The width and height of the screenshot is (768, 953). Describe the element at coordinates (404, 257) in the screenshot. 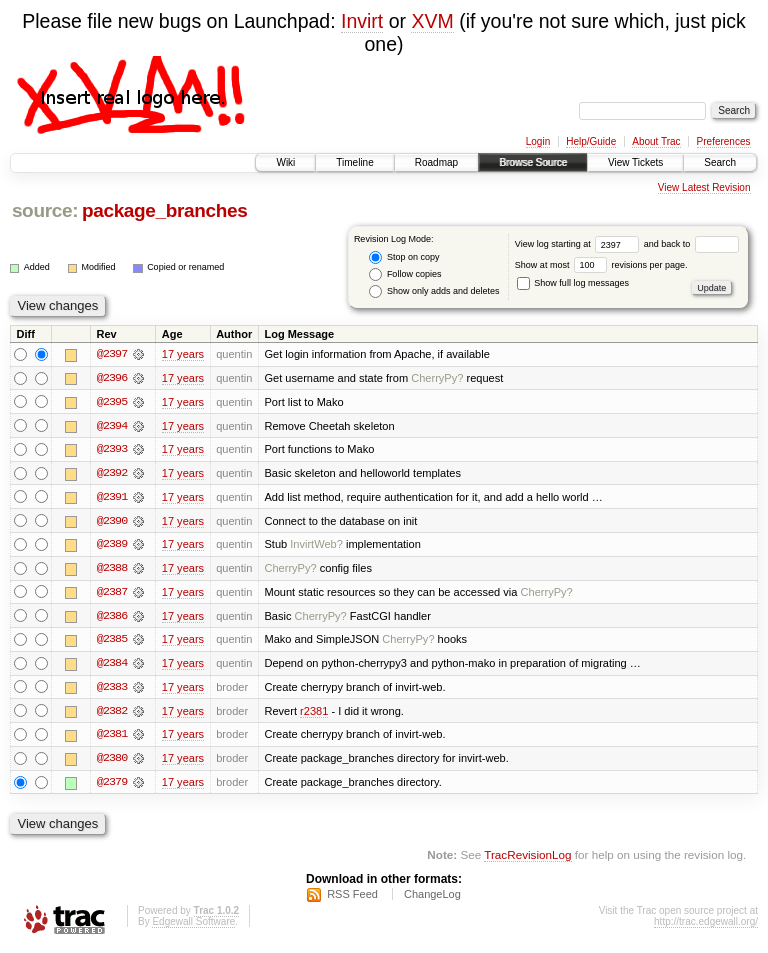

I see `Stop on copy` at that location.